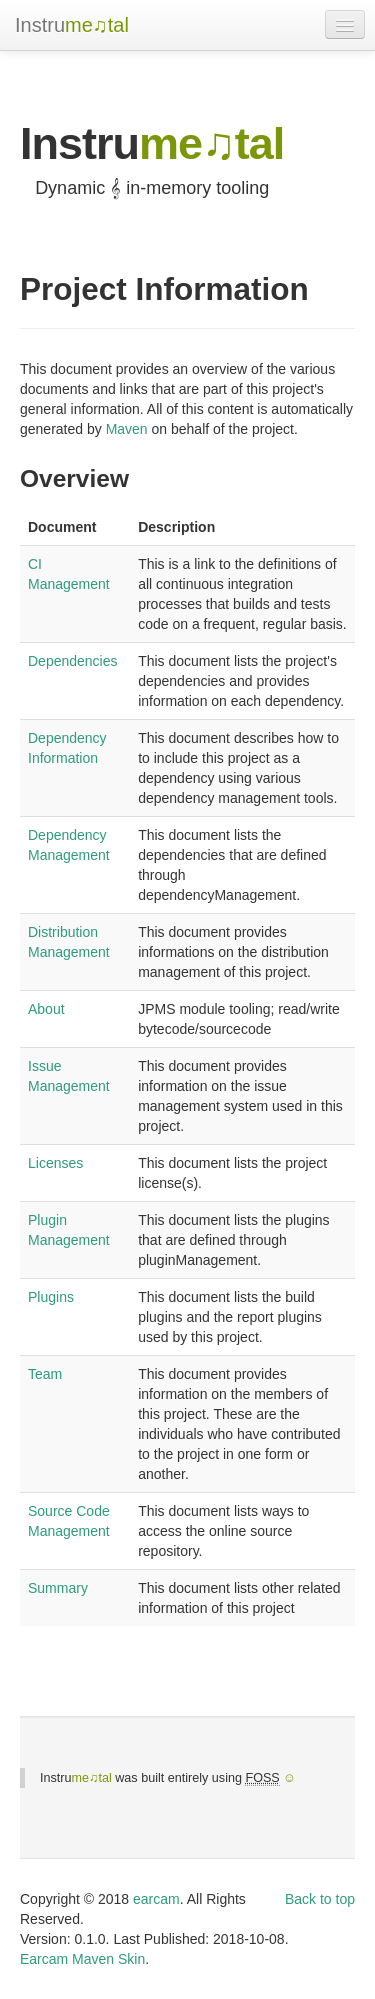  I want to click on Back to top, so click(320, 1899).